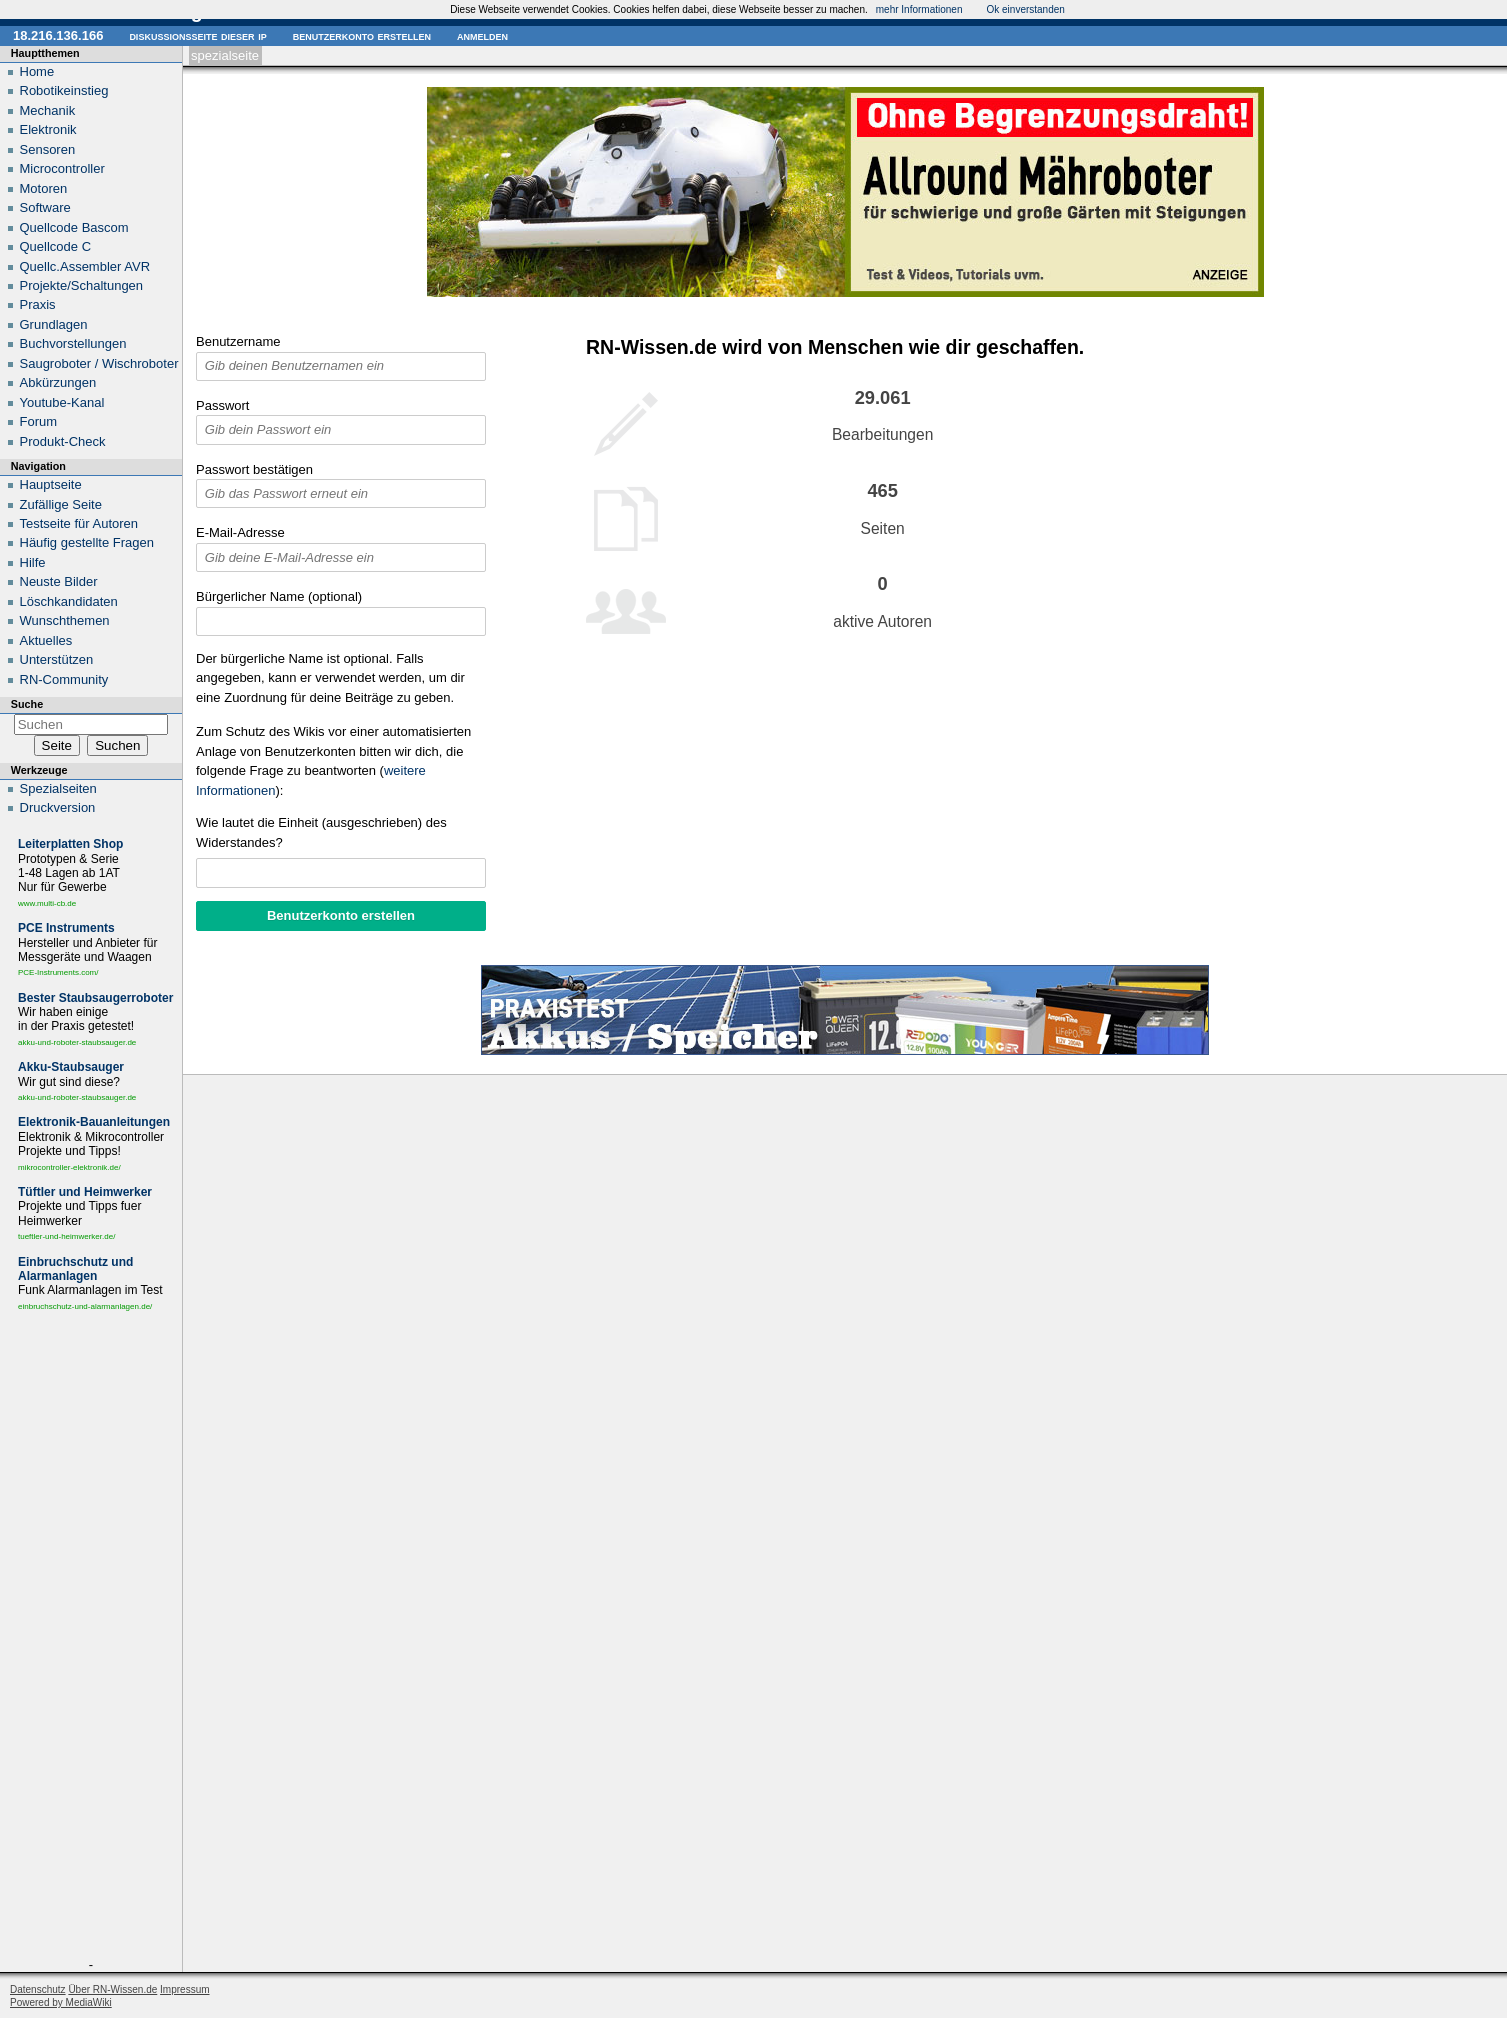 The image size is (1507, 2018). I want to click on Youtube-Kanal, so click(62, 402).